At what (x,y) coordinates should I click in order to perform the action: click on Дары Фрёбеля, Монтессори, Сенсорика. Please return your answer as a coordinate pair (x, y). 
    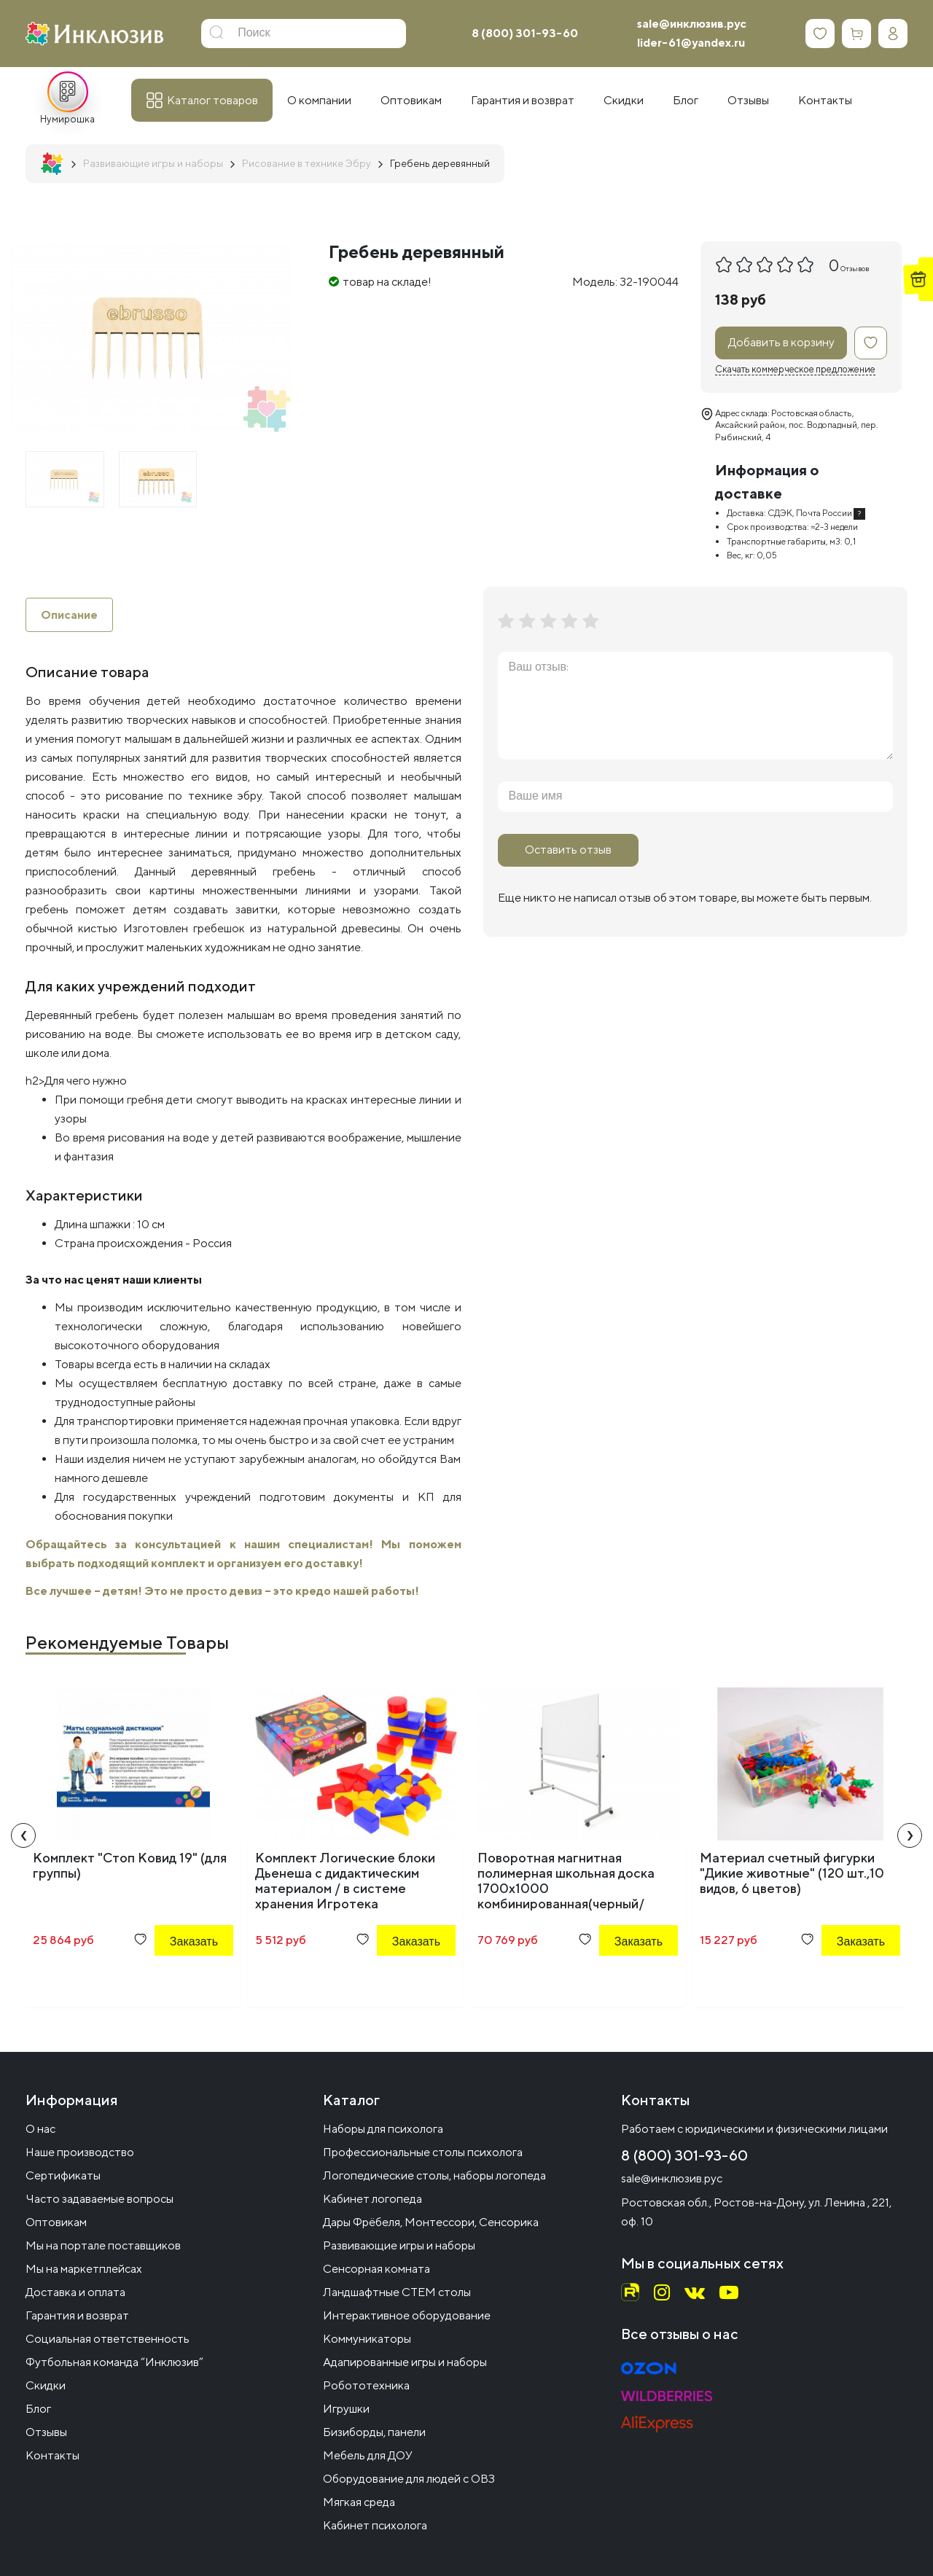
    Looking at the image, I should click on (431, 2222).